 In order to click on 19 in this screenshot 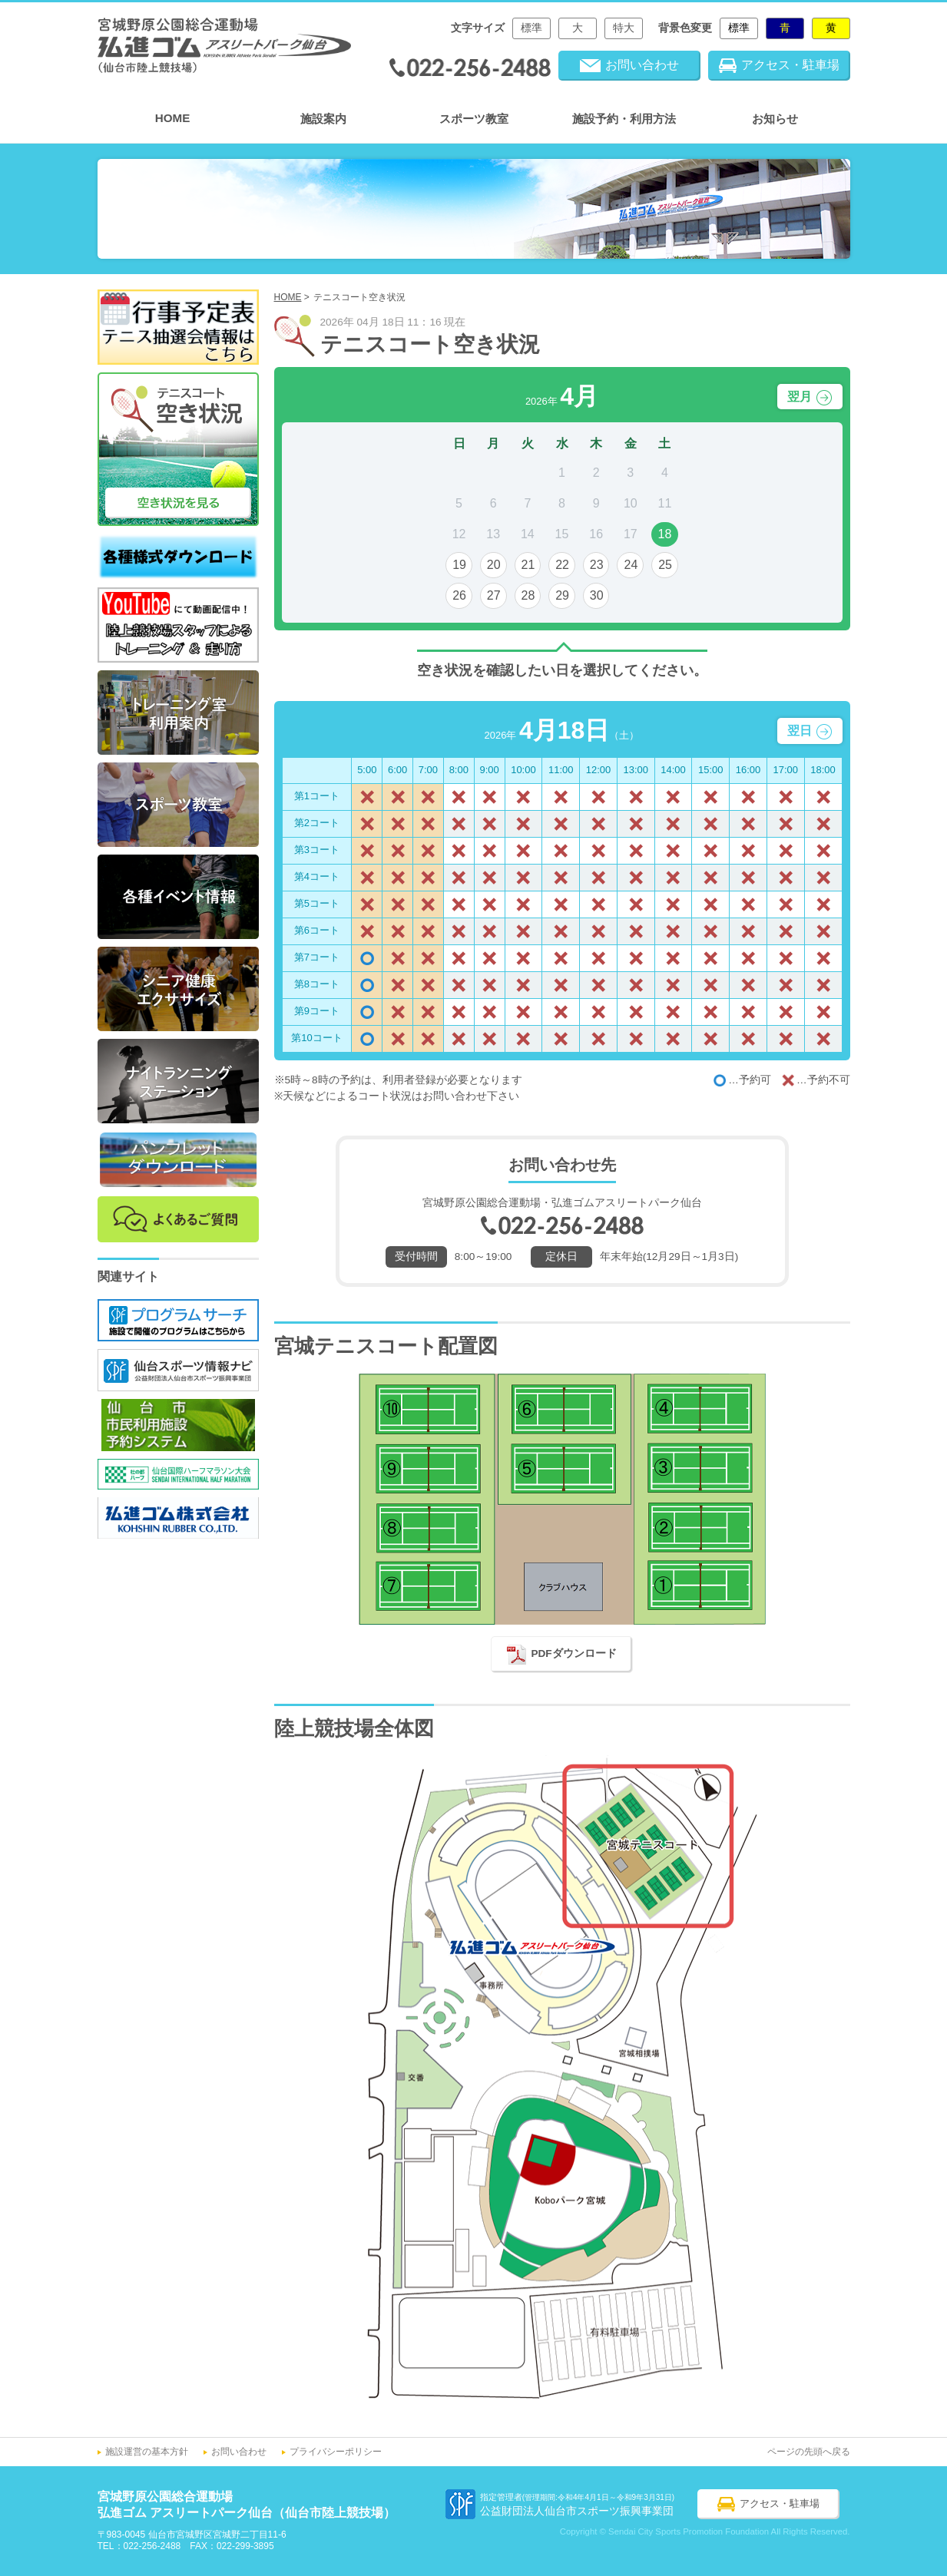, I will do `click(459, 564)`.